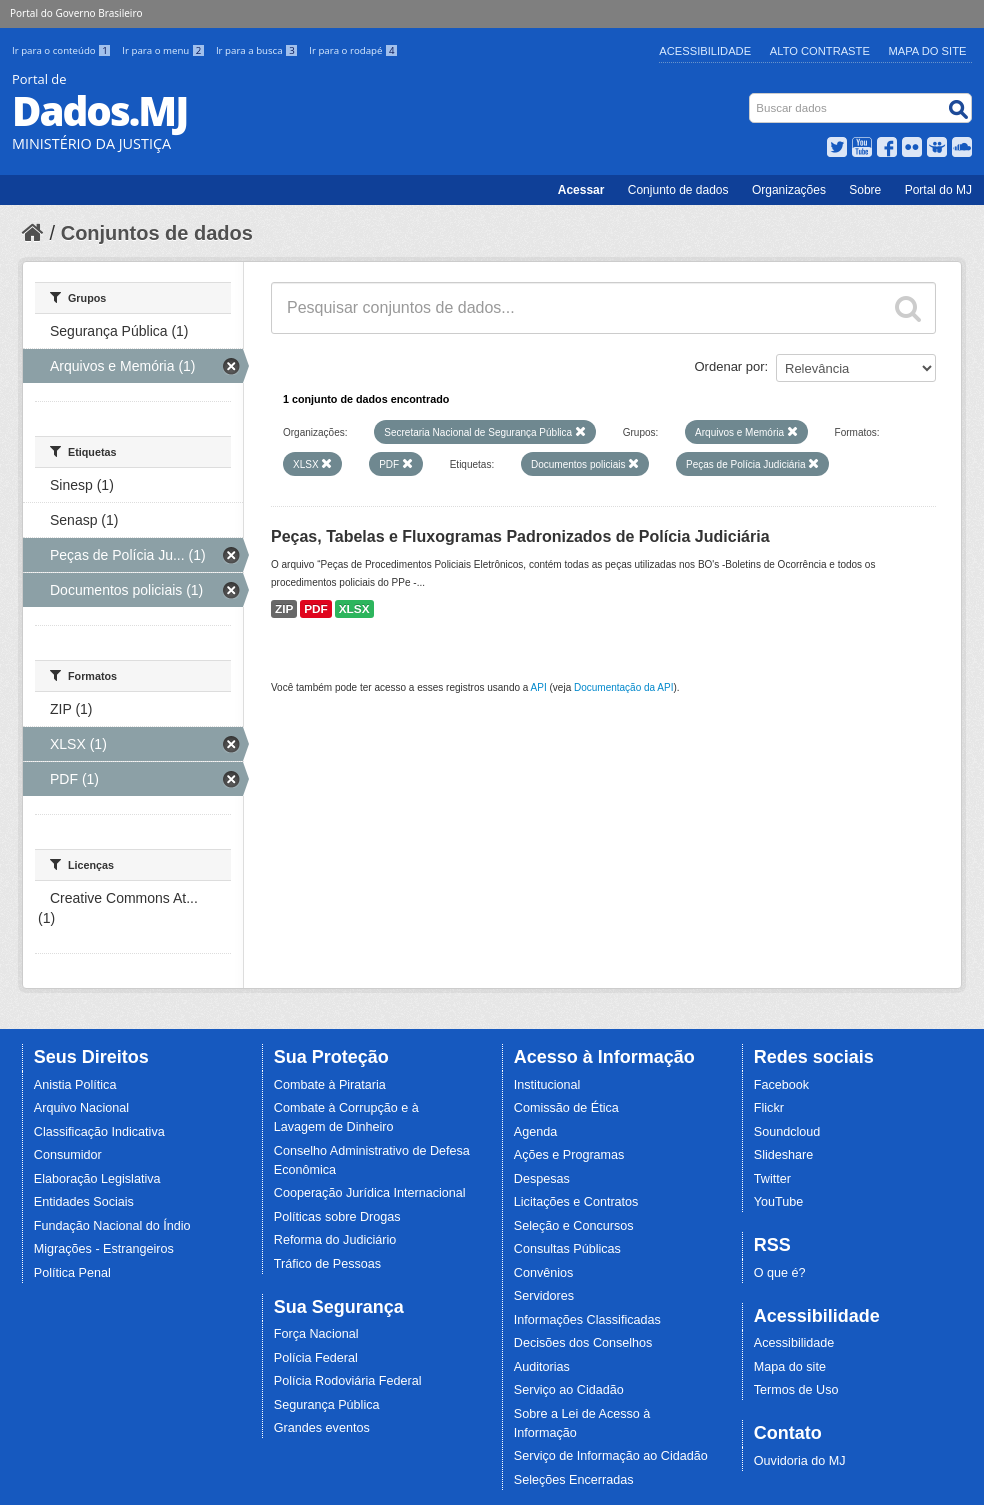  I want to click on Ouvidoria do MJ, so click(800, 1461).